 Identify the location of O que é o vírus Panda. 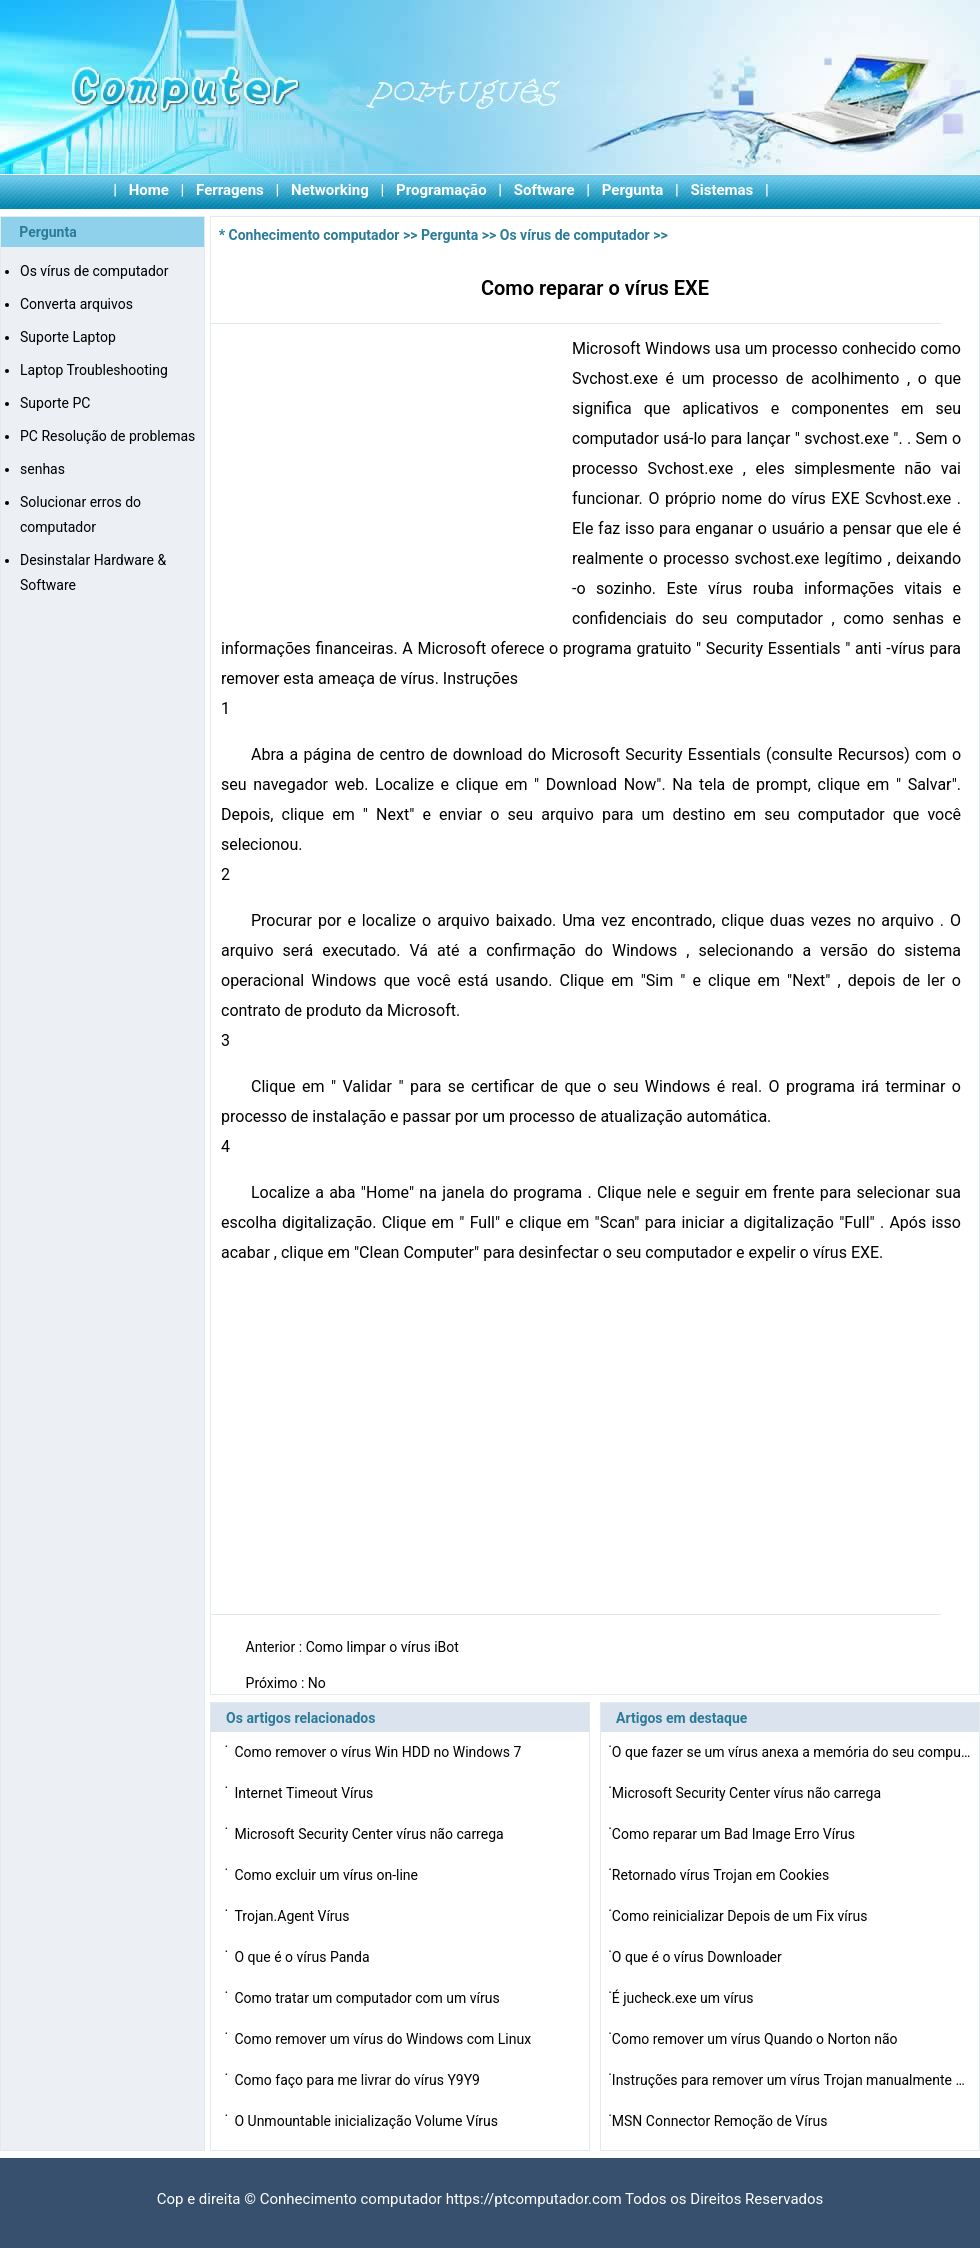
(303, 1957).